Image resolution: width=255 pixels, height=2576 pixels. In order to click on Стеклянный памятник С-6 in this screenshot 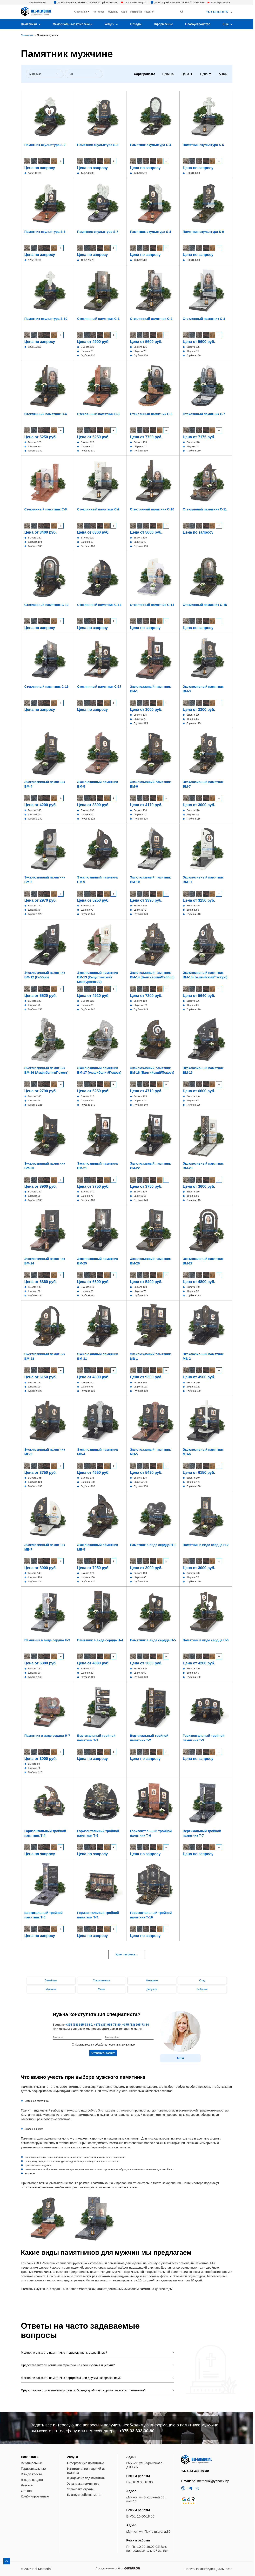, I will do `click(151, 414)`.